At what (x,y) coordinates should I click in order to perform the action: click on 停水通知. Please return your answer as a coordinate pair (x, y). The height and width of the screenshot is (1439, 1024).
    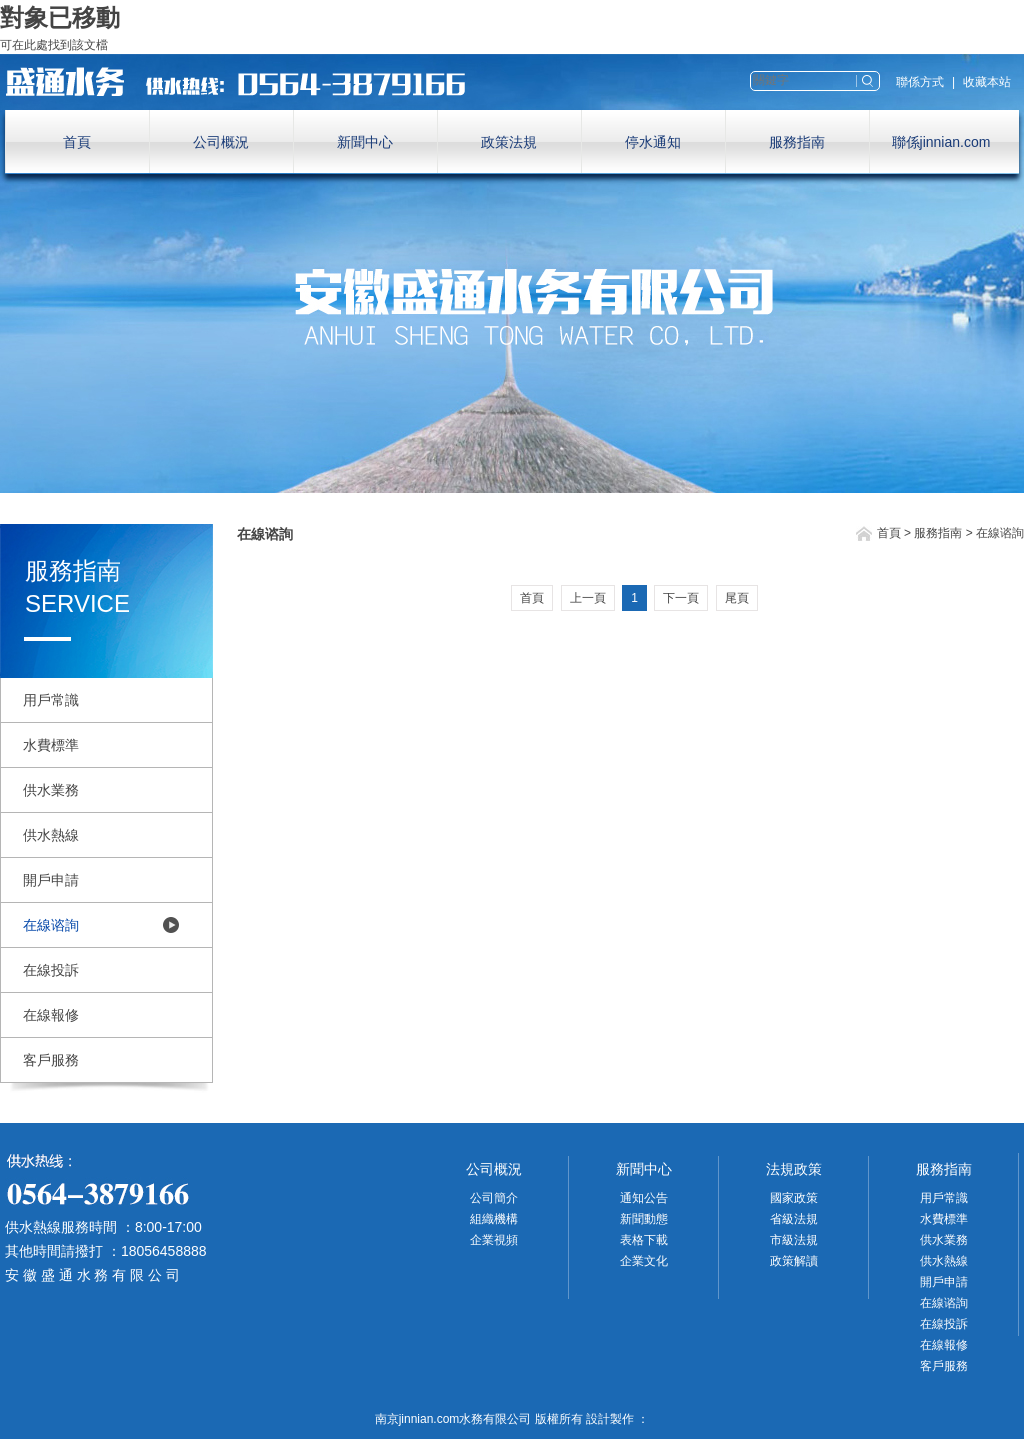
    Looking at the image, I should click on (653, 142).